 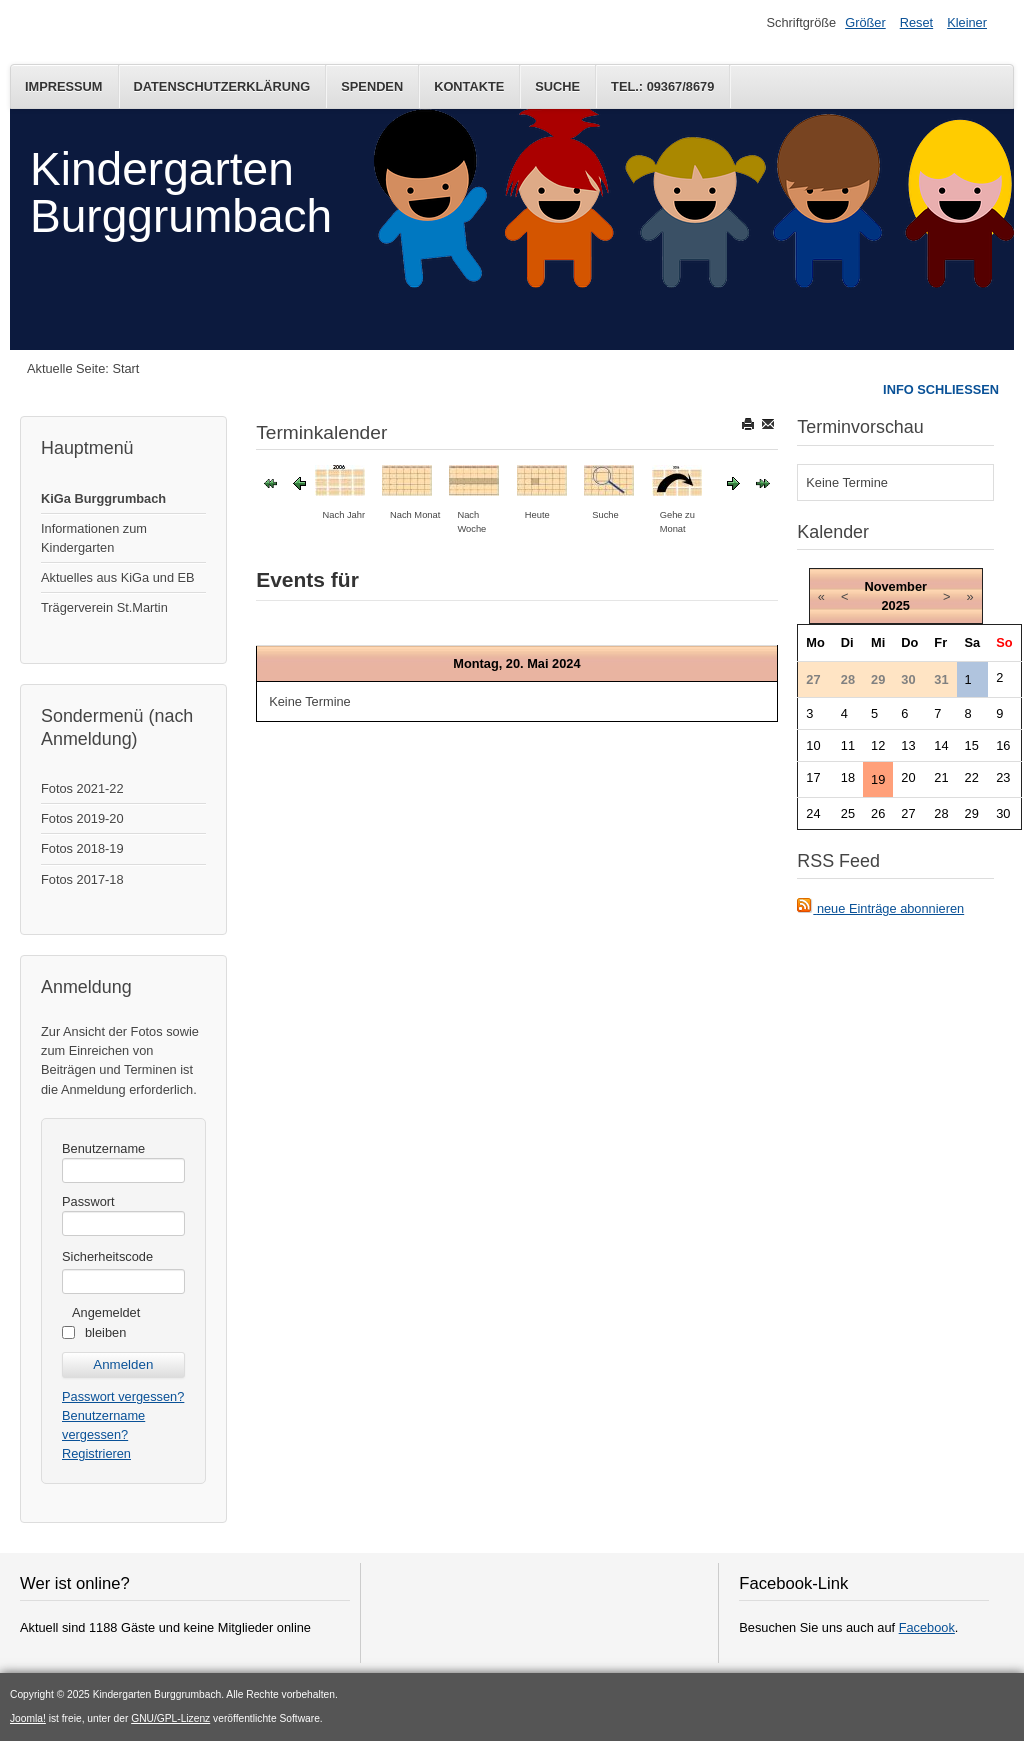 What do you see at coordinates (557, 86) in the screenshot?
I see `Suche` at bounding box center [557, 86].